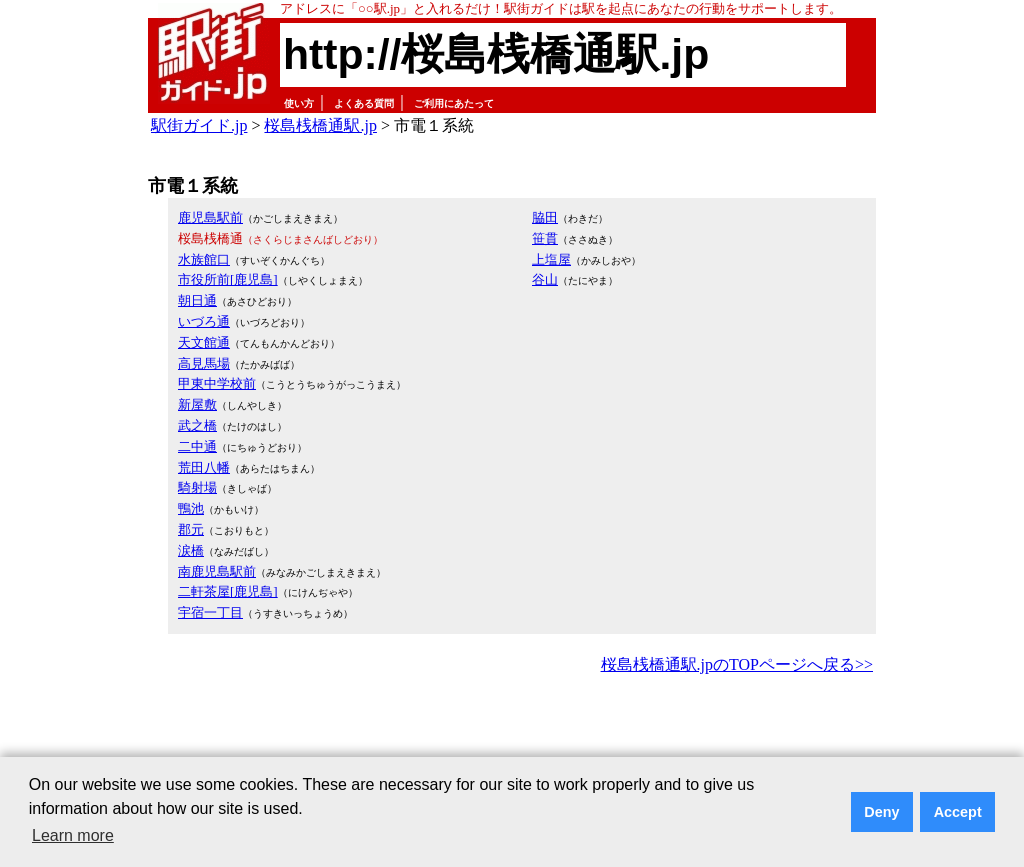  What do you see at coordinates (545, 238) in the screenshot?
I see `笹貫` at bounding box center [545, 238].